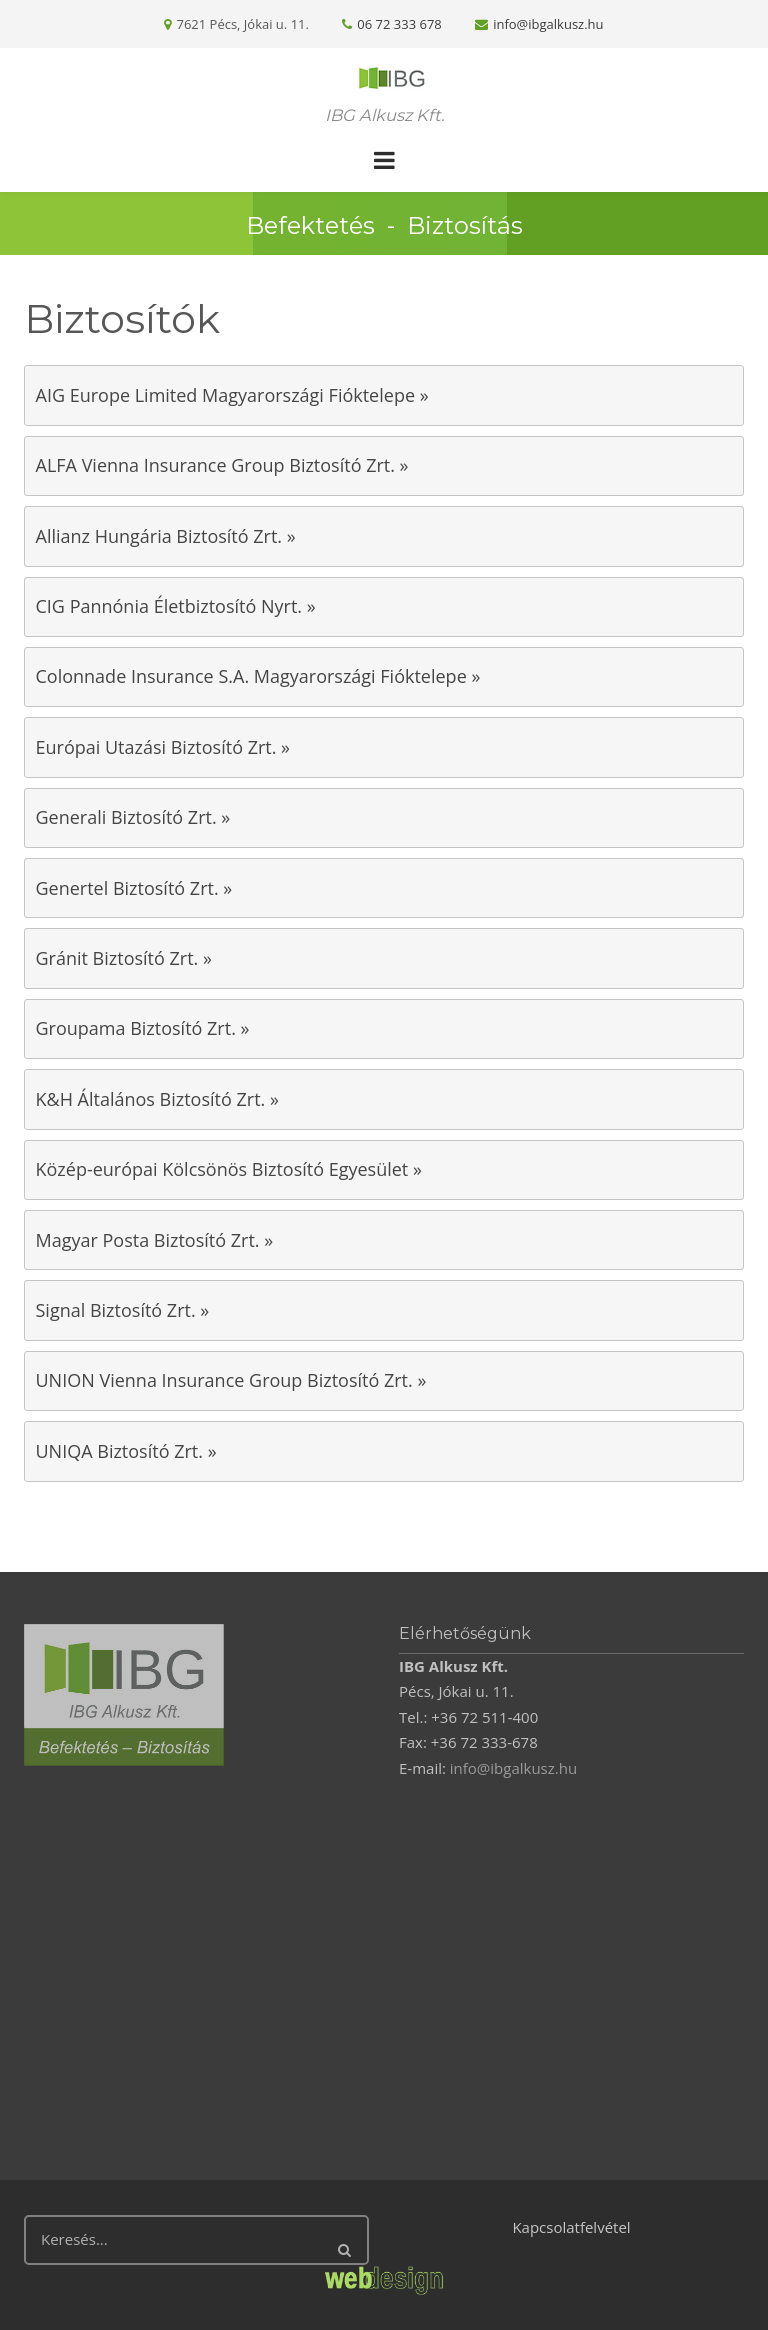 This screenshot has width=768, height=2330. Describe the element at coordinates (548, 24) in the screenshot. I see `info@ibgalkusz.hu` at that location.